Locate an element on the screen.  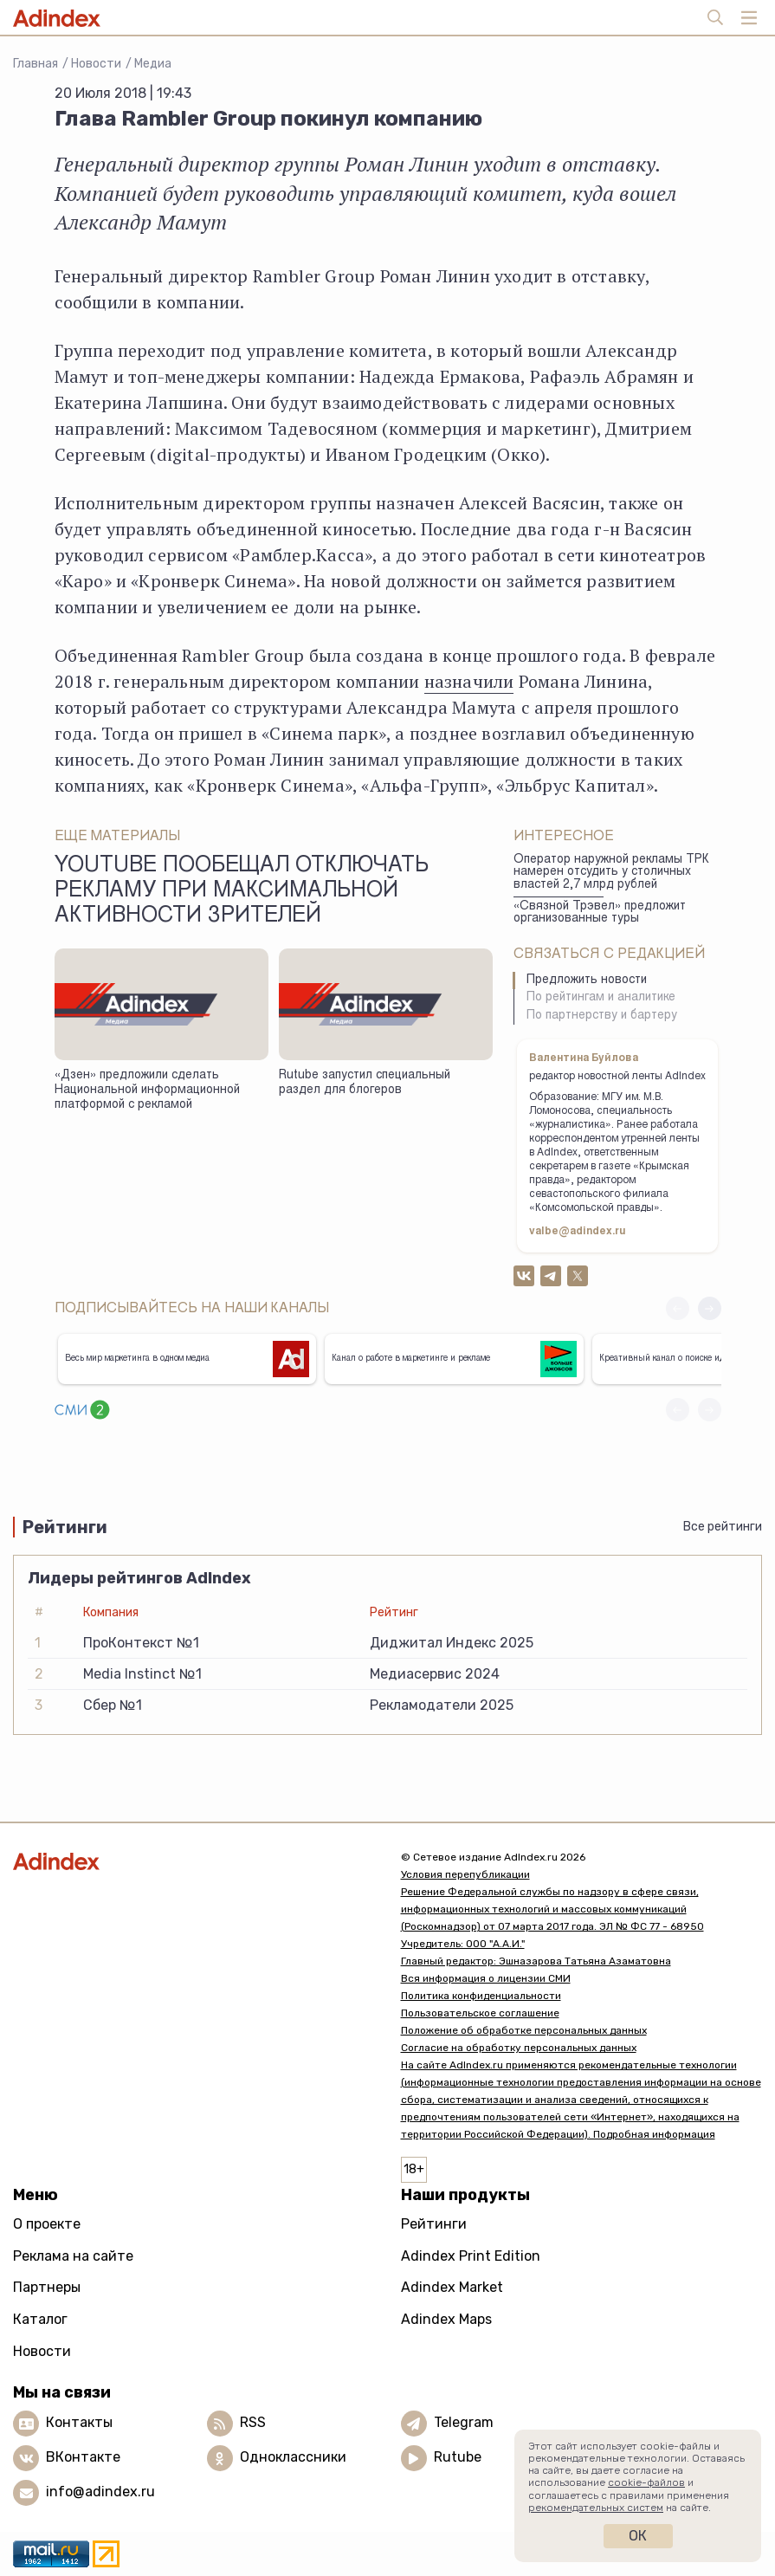
Все рейтинги is located at coordinates (722, 1526).